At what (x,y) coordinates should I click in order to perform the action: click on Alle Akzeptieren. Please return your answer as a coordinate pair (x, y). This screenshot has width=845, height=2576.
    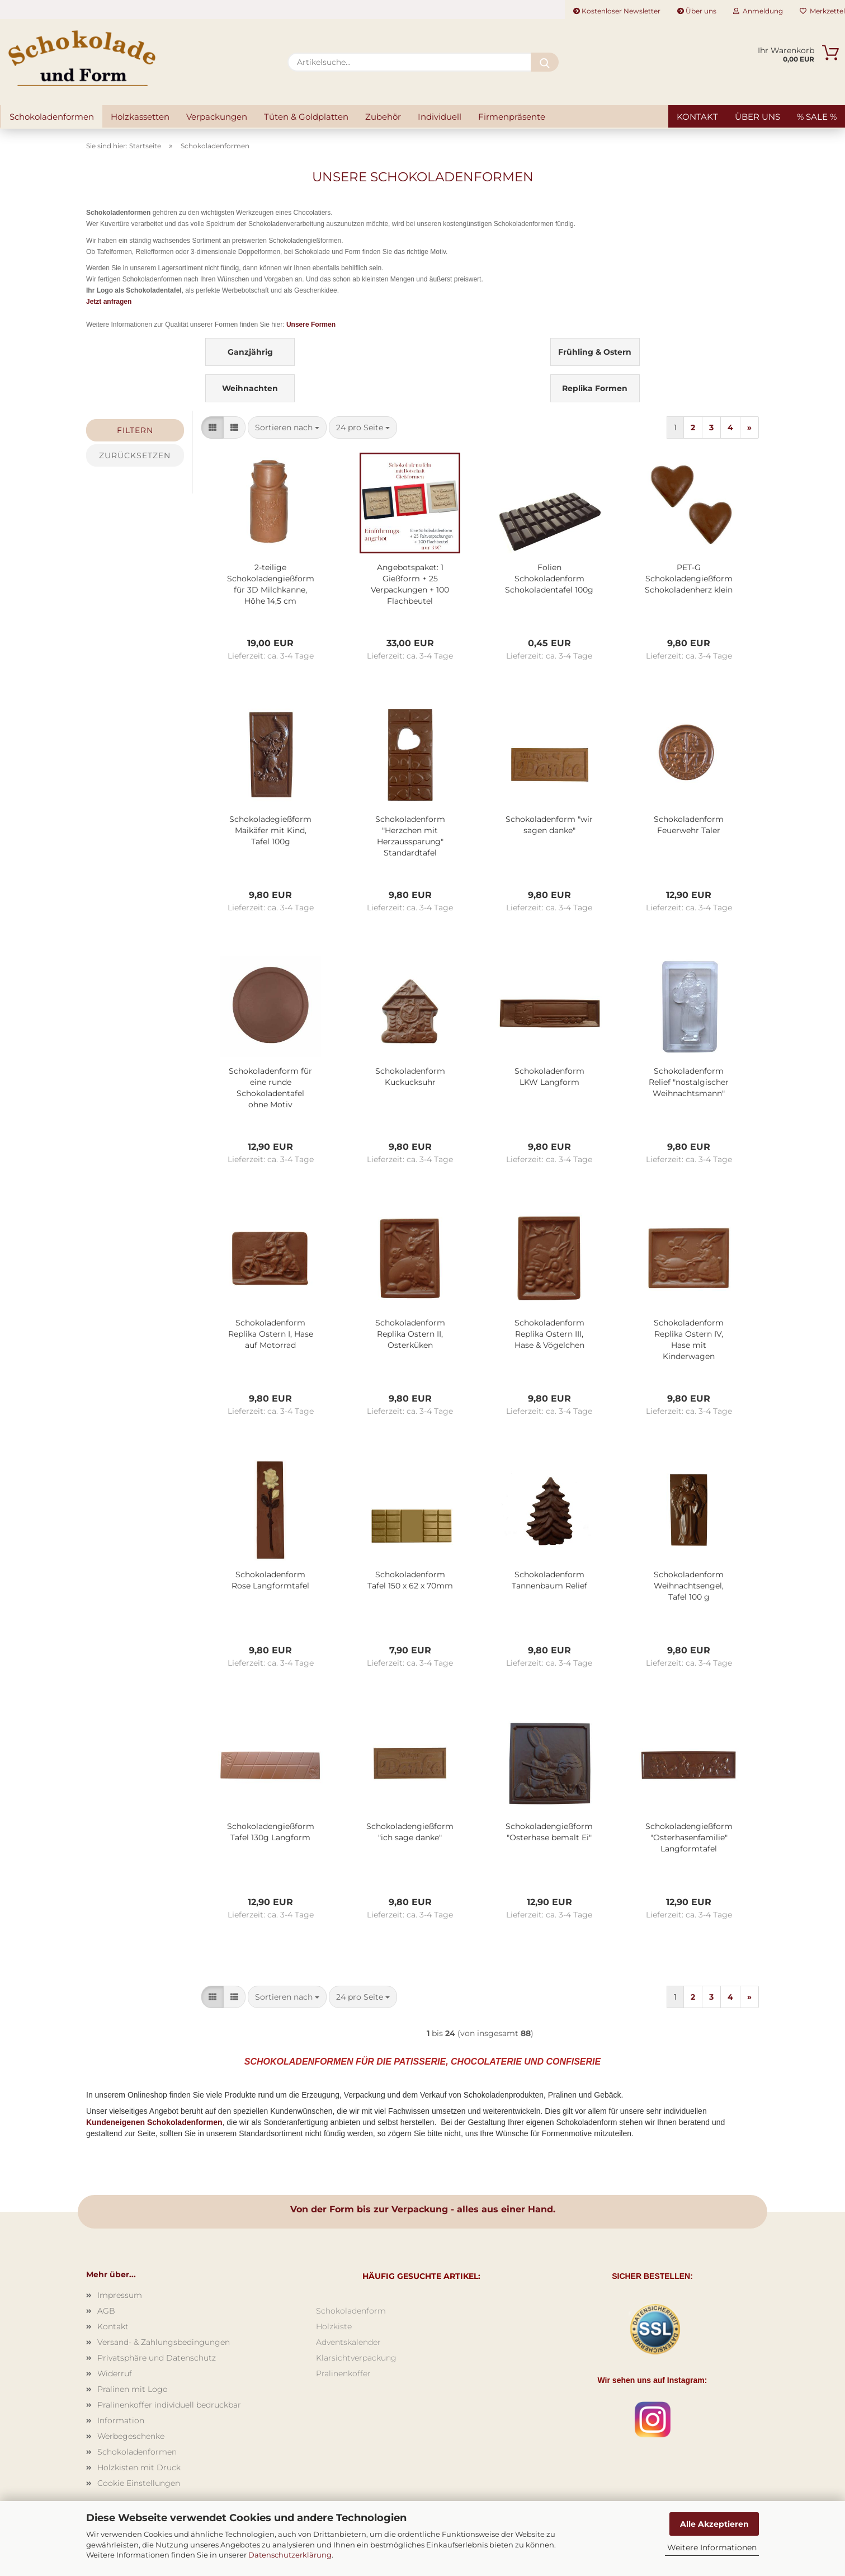
    Looking at the image, I should click on (714, 2524).